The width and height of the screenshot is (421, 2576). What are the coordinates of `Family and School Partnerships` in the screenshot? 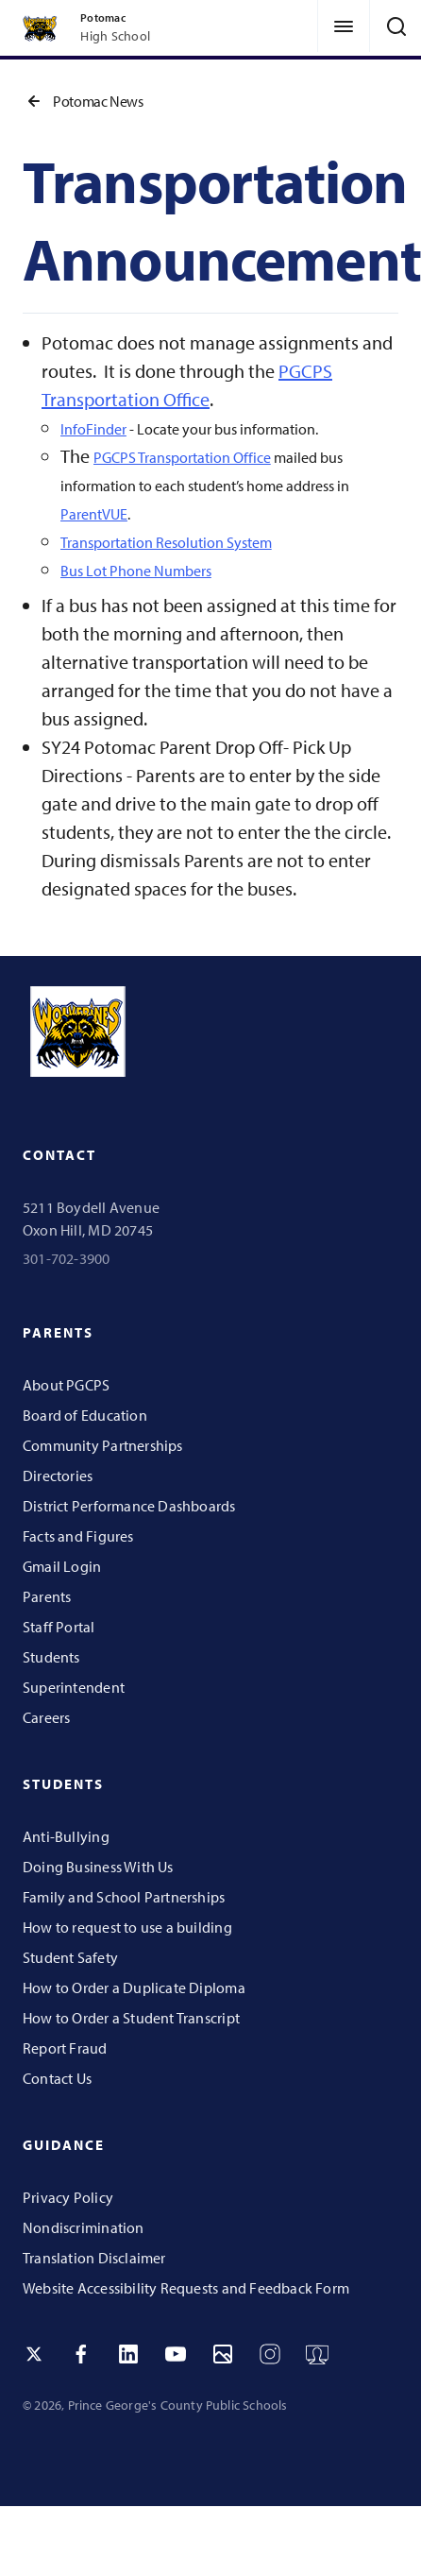 It's located at (124, 1896).